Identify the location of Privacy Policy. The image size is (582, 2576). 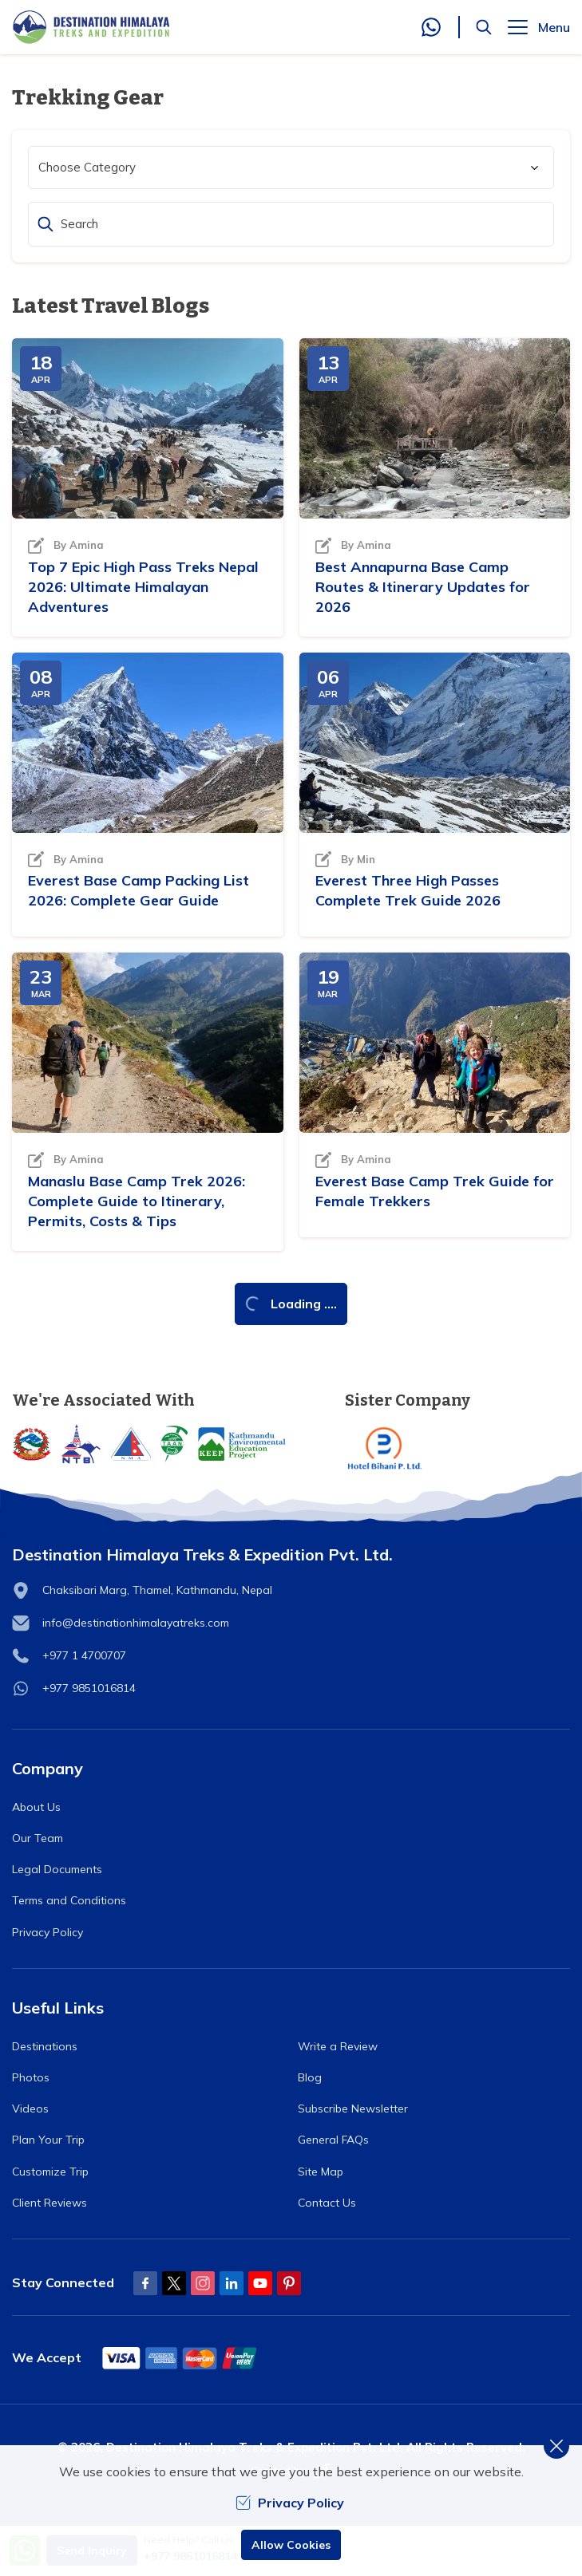
(47, 1932).